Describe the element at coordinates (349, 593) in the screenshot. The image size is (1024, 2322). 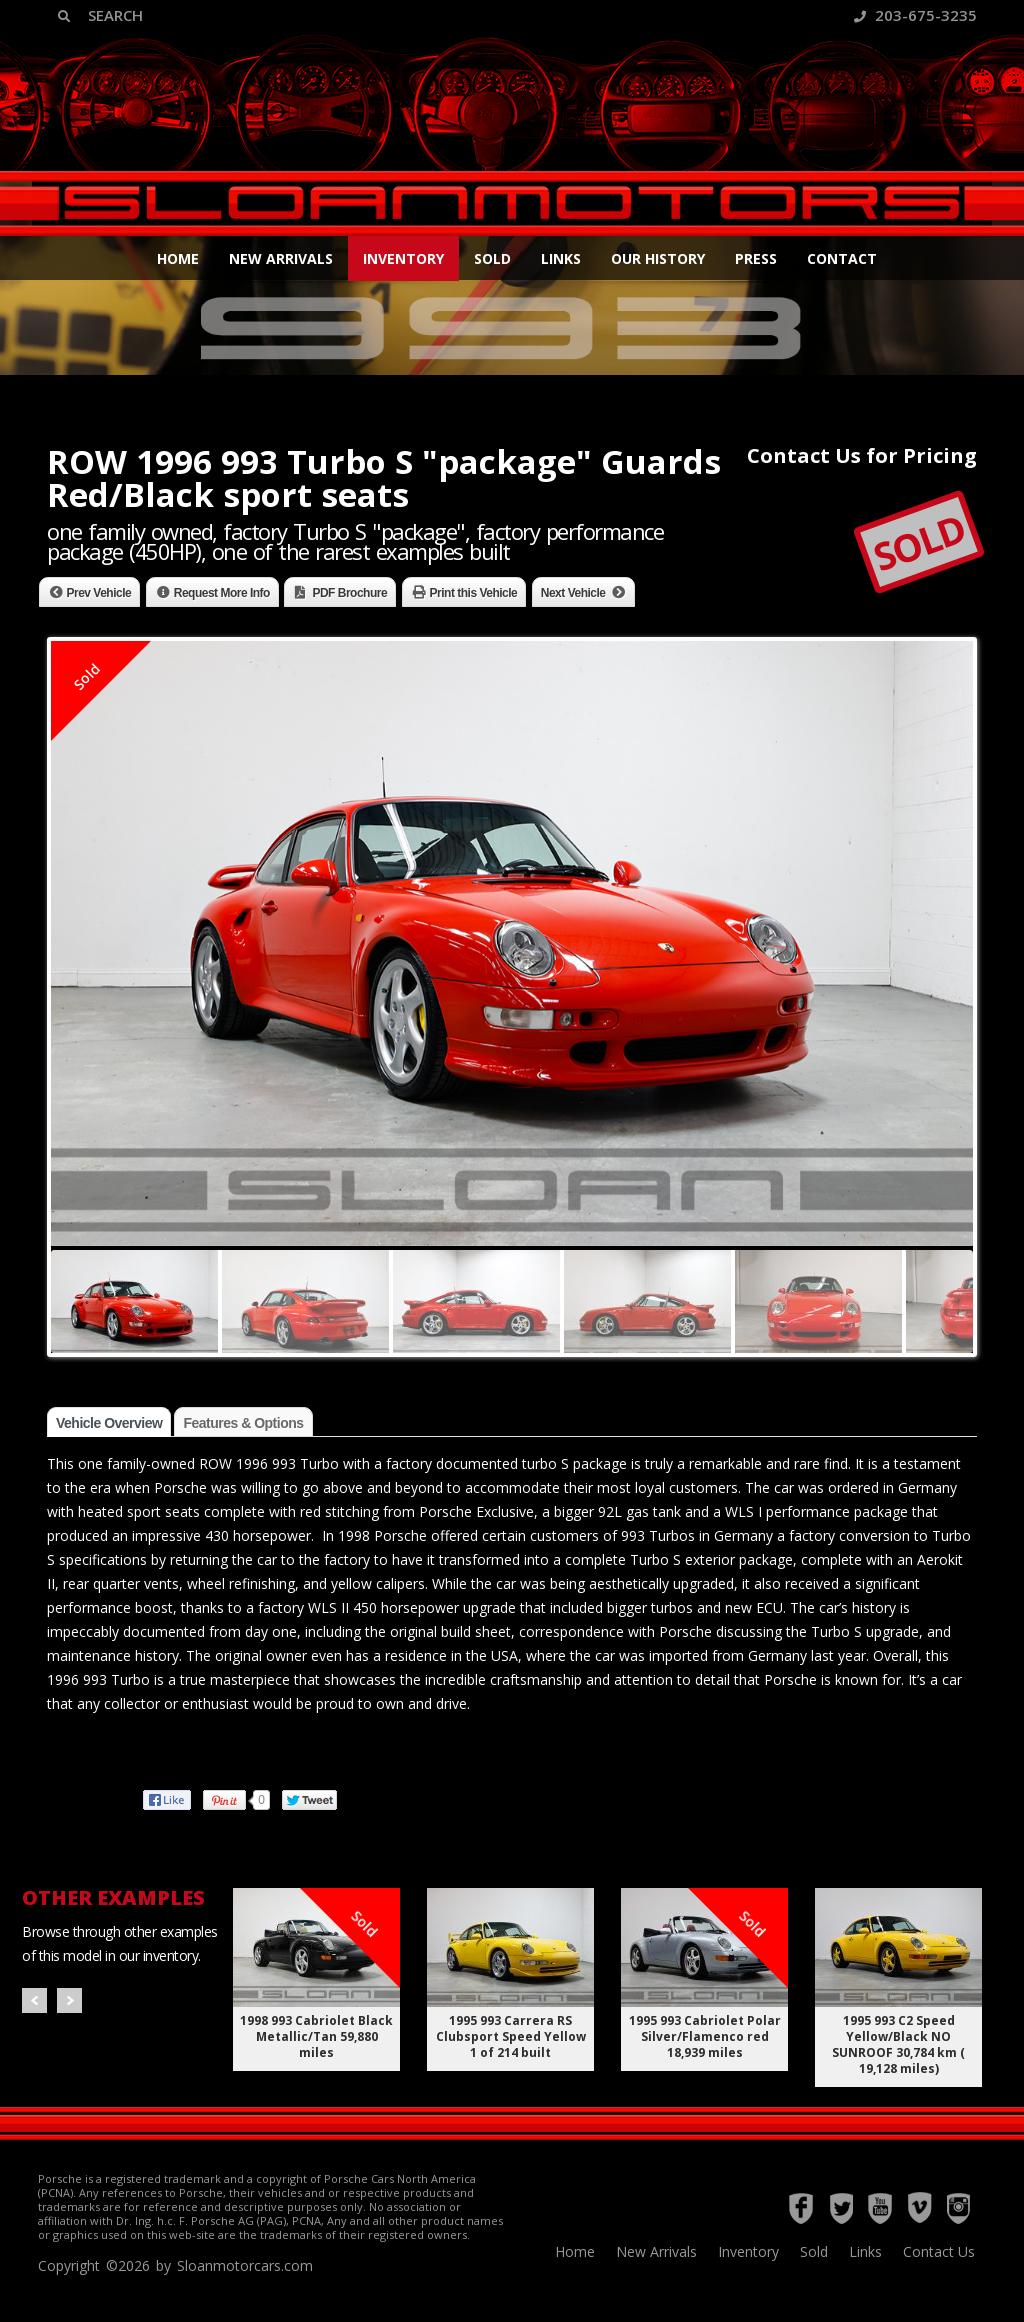
I see `PDF Brochure` at that location.